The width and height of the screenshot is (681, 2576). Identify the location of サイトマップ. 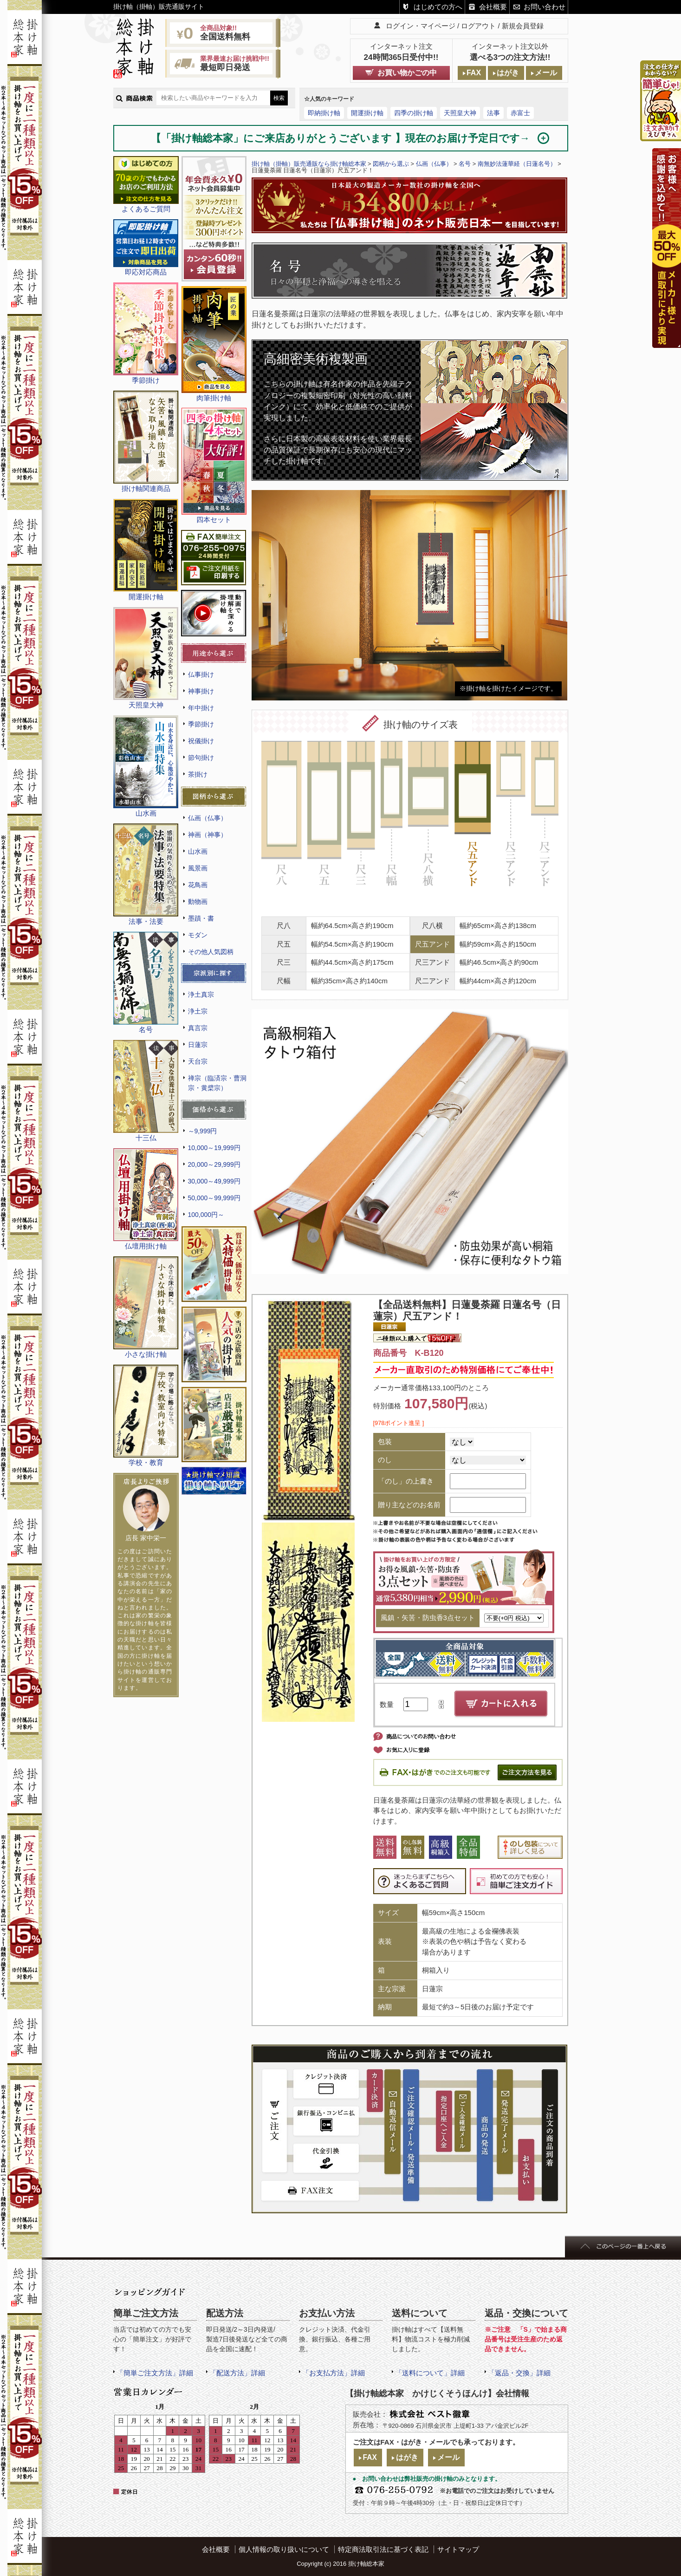
(458, 2549).